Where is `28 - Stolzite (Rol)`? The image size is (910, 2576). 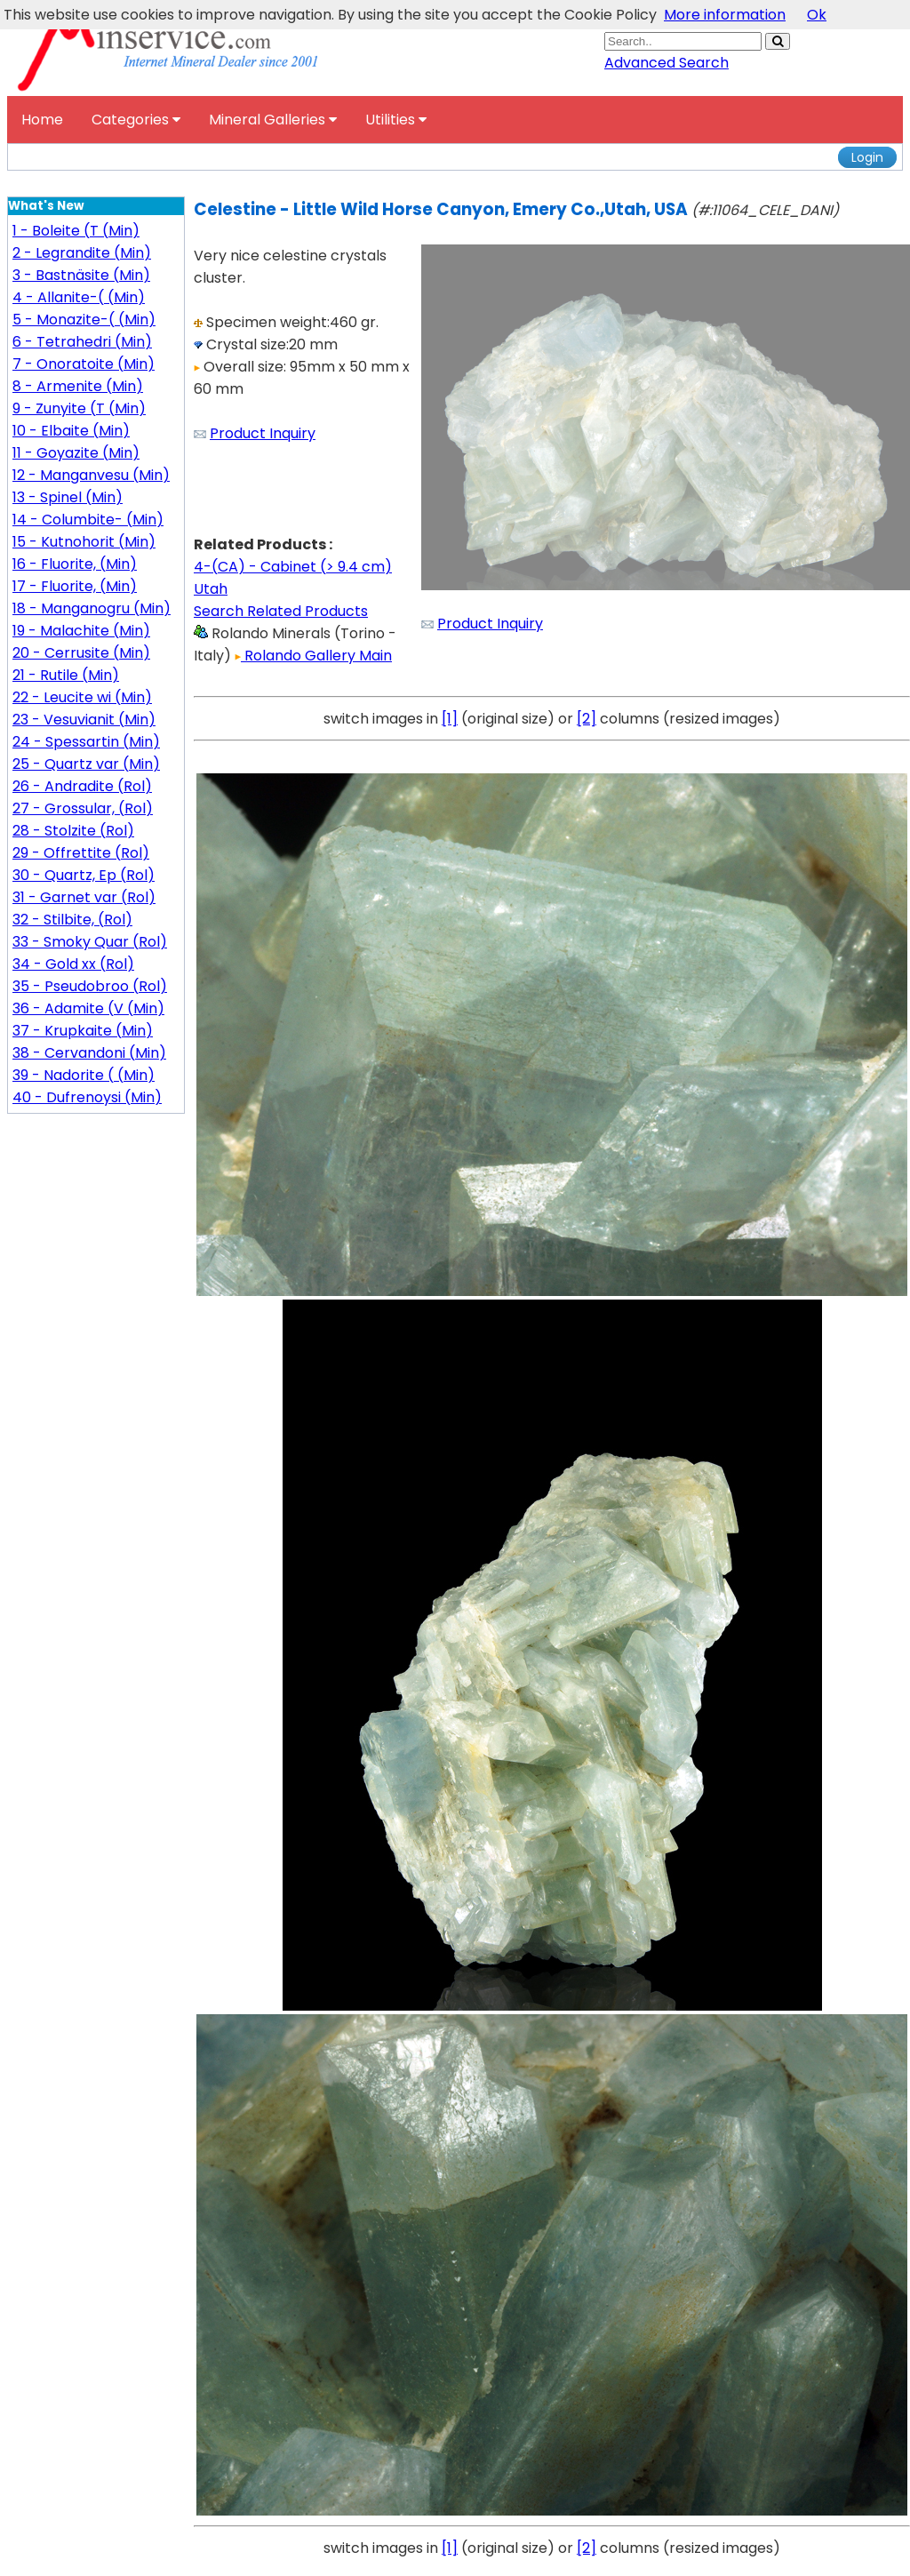 28 - Stolzite (Rol) is located at coordinates (73, 830).